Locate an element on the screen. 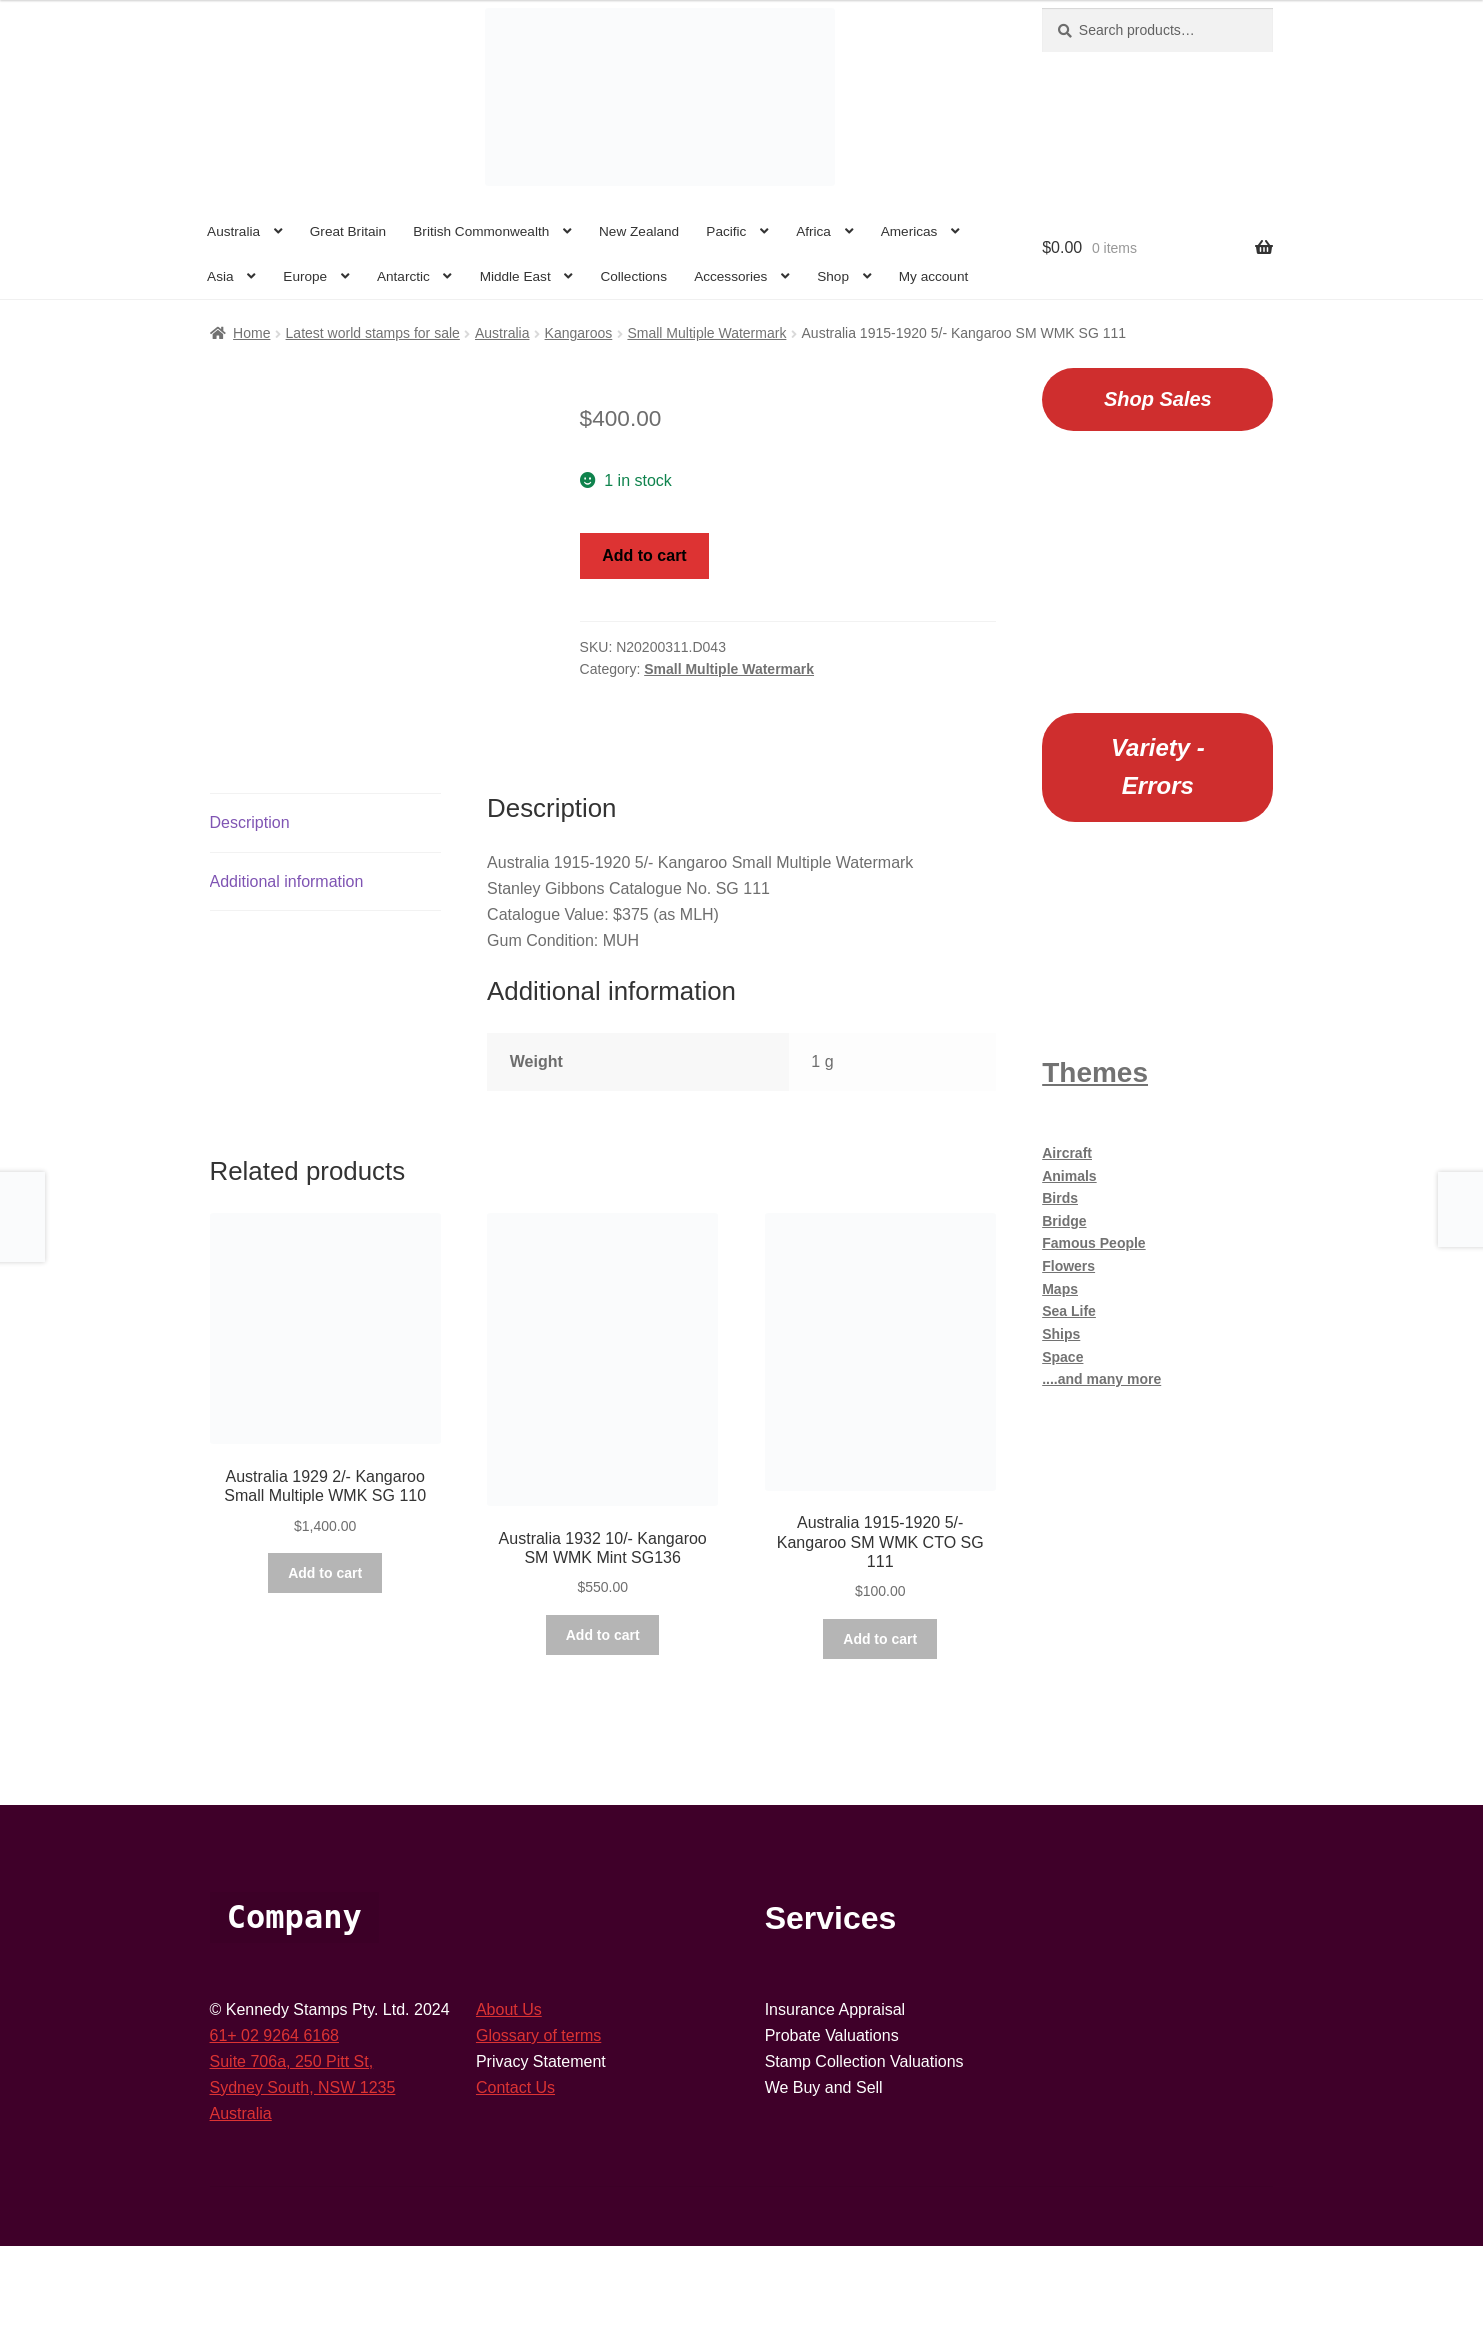  Animals is located at coordinates (1069, 1176).